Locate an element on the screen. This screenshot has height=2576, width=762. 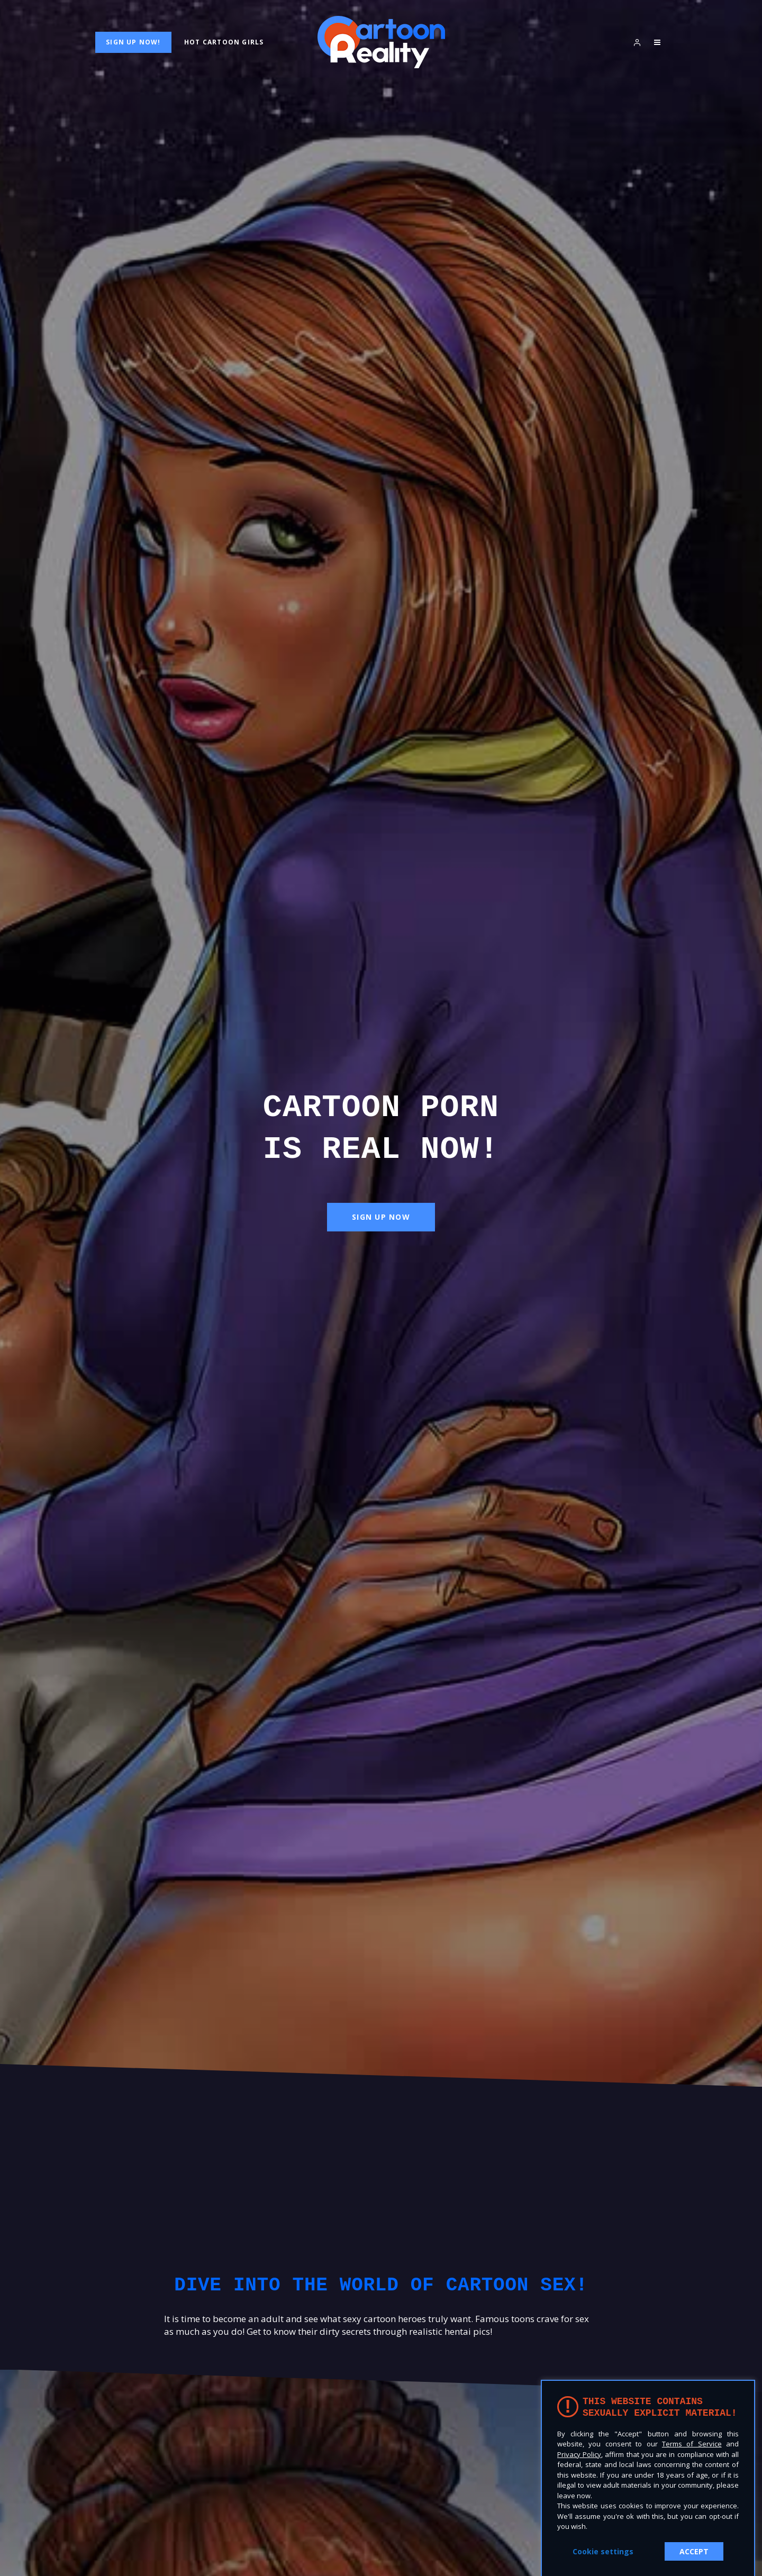
Hot Cartoon Girls is located at coordinates (224, 42).